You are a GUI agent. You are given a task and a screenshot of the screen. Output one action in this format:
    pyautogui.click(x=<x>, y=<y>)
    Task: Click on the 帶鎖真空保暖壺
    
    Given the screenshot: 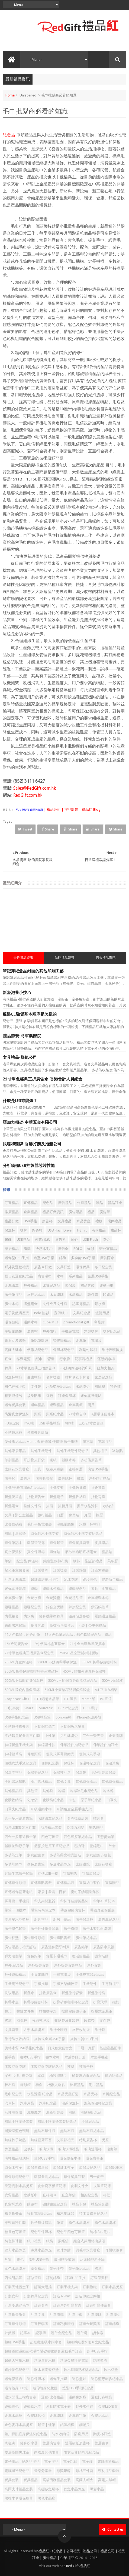 What is the action you would take?
    pyautogui.click(x=102, y=1910)
    